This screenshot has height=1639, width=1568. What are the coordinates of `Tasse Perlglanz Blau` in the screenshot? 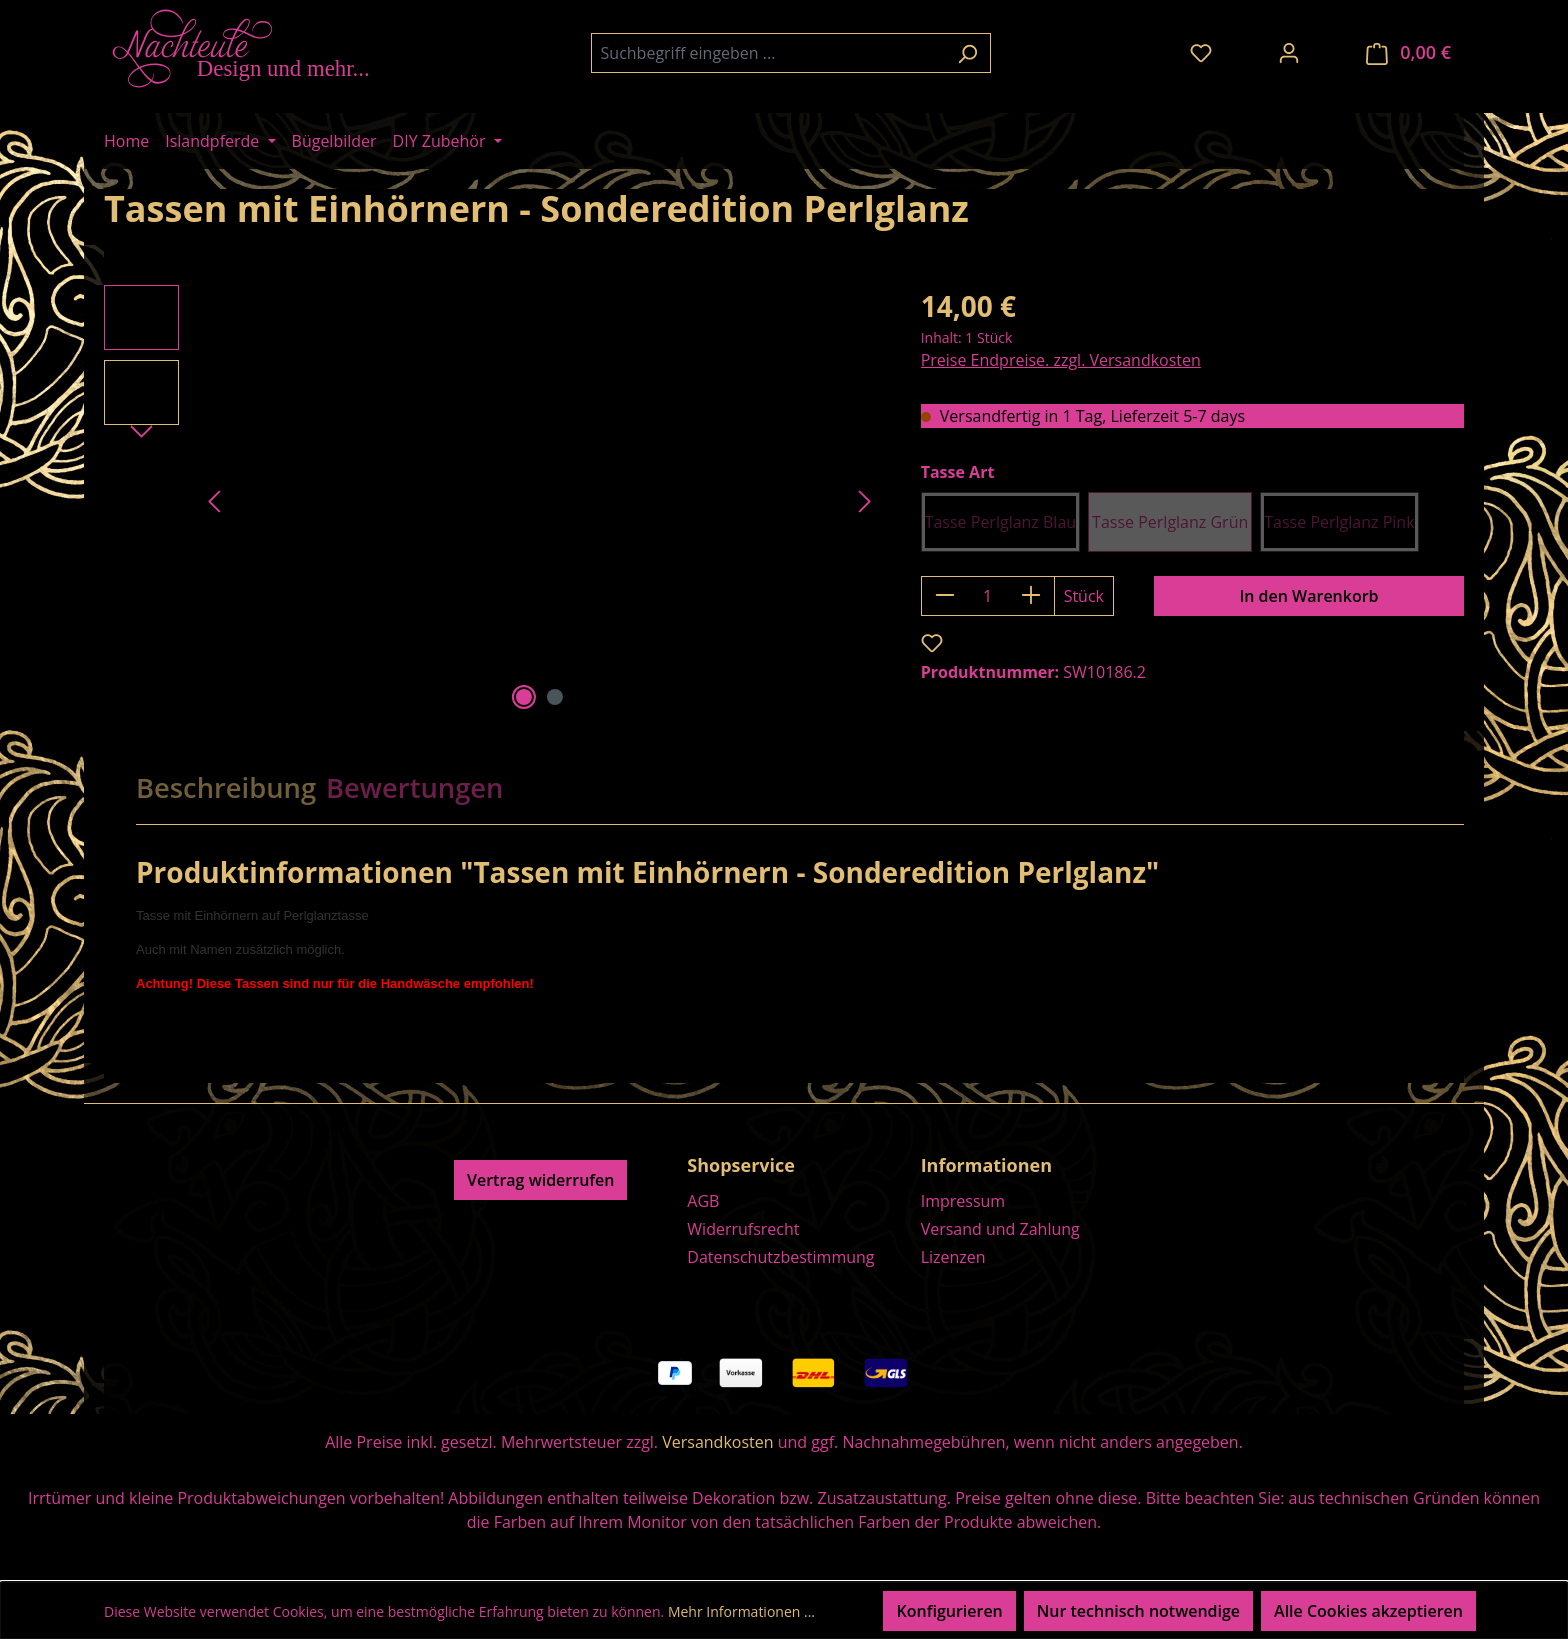 It's located at (1000, 522).